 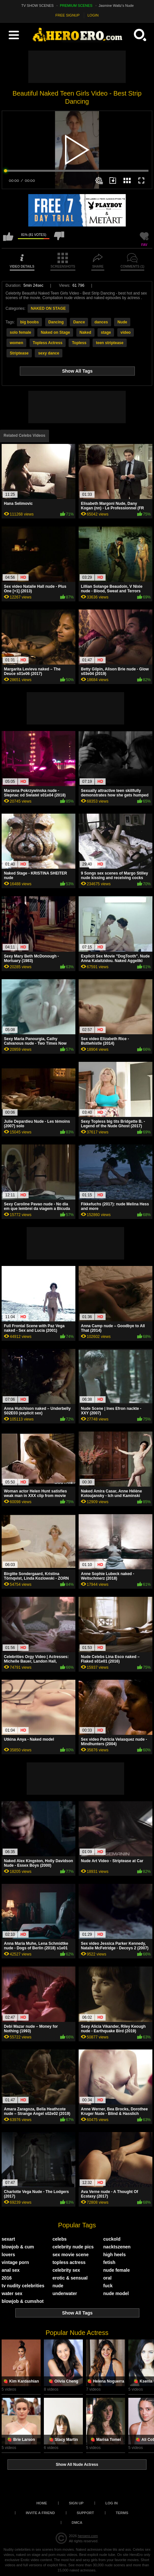 I want to click on Dance, so click(x=79, y=322).